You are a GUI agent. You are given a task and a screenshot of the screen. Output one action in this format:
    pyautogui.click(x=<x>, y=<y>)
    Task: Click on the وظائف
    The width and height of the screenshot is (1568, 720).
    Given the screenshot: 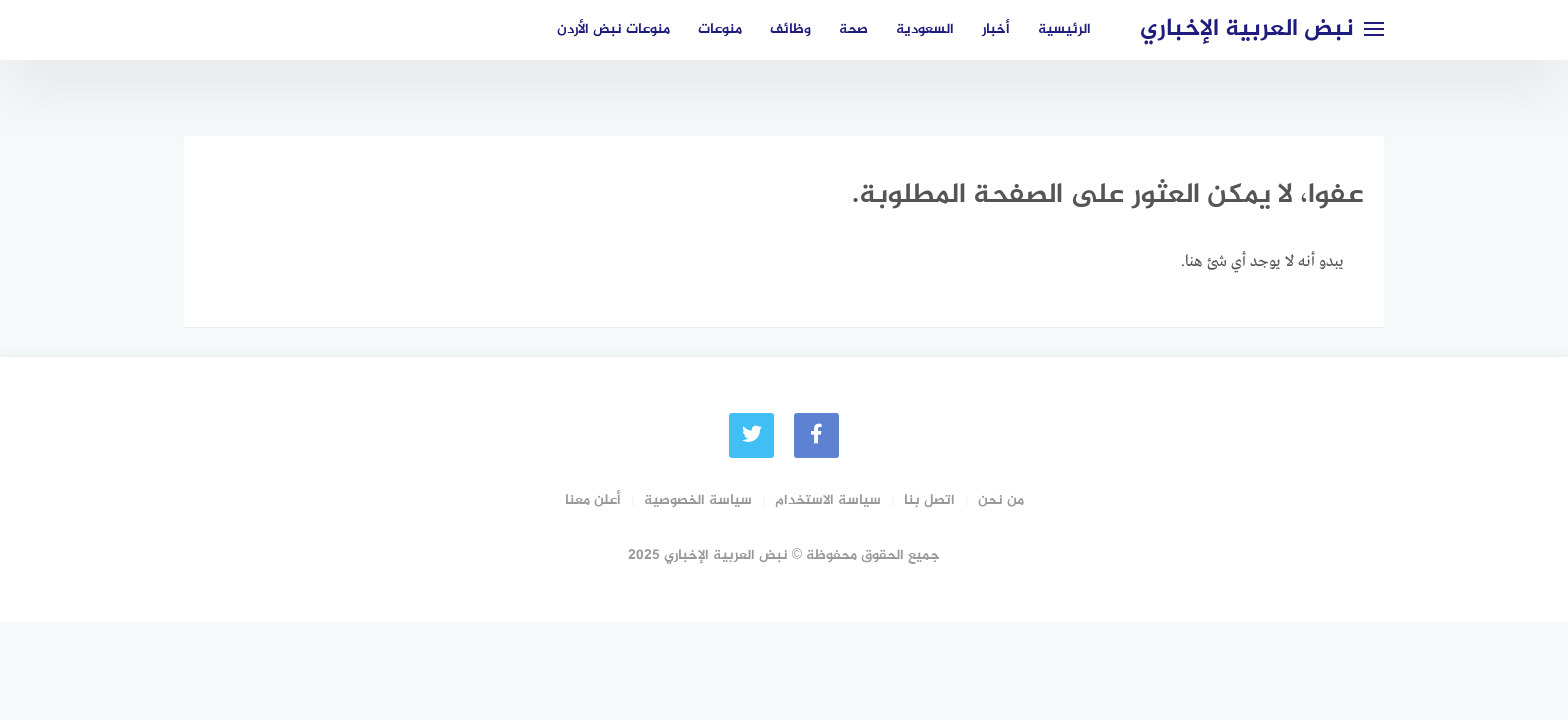 What is the action you would take?
    pyautogui.click(x=790, y=29)
    